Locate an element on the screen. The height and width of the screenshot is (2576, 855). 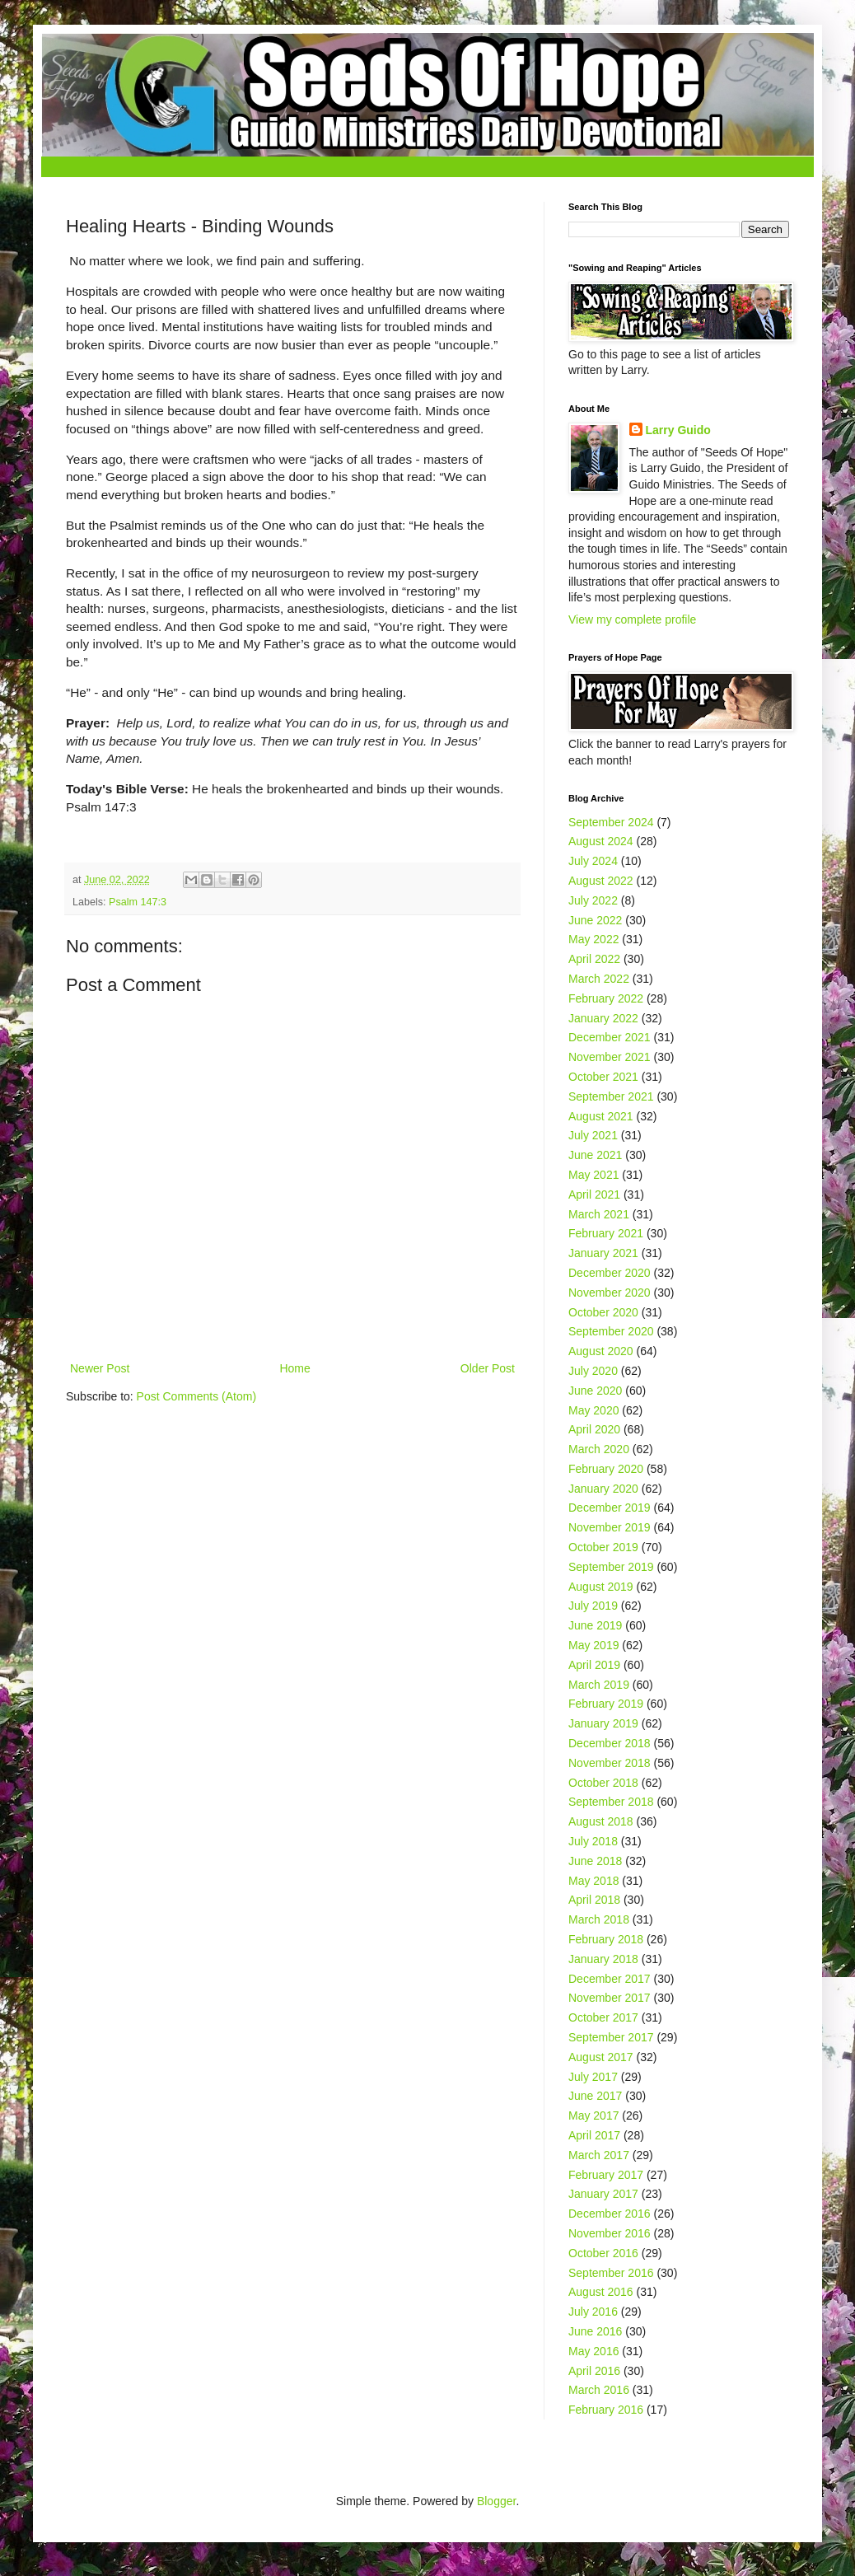
View my complete profile is located at coordinates (632, 619).